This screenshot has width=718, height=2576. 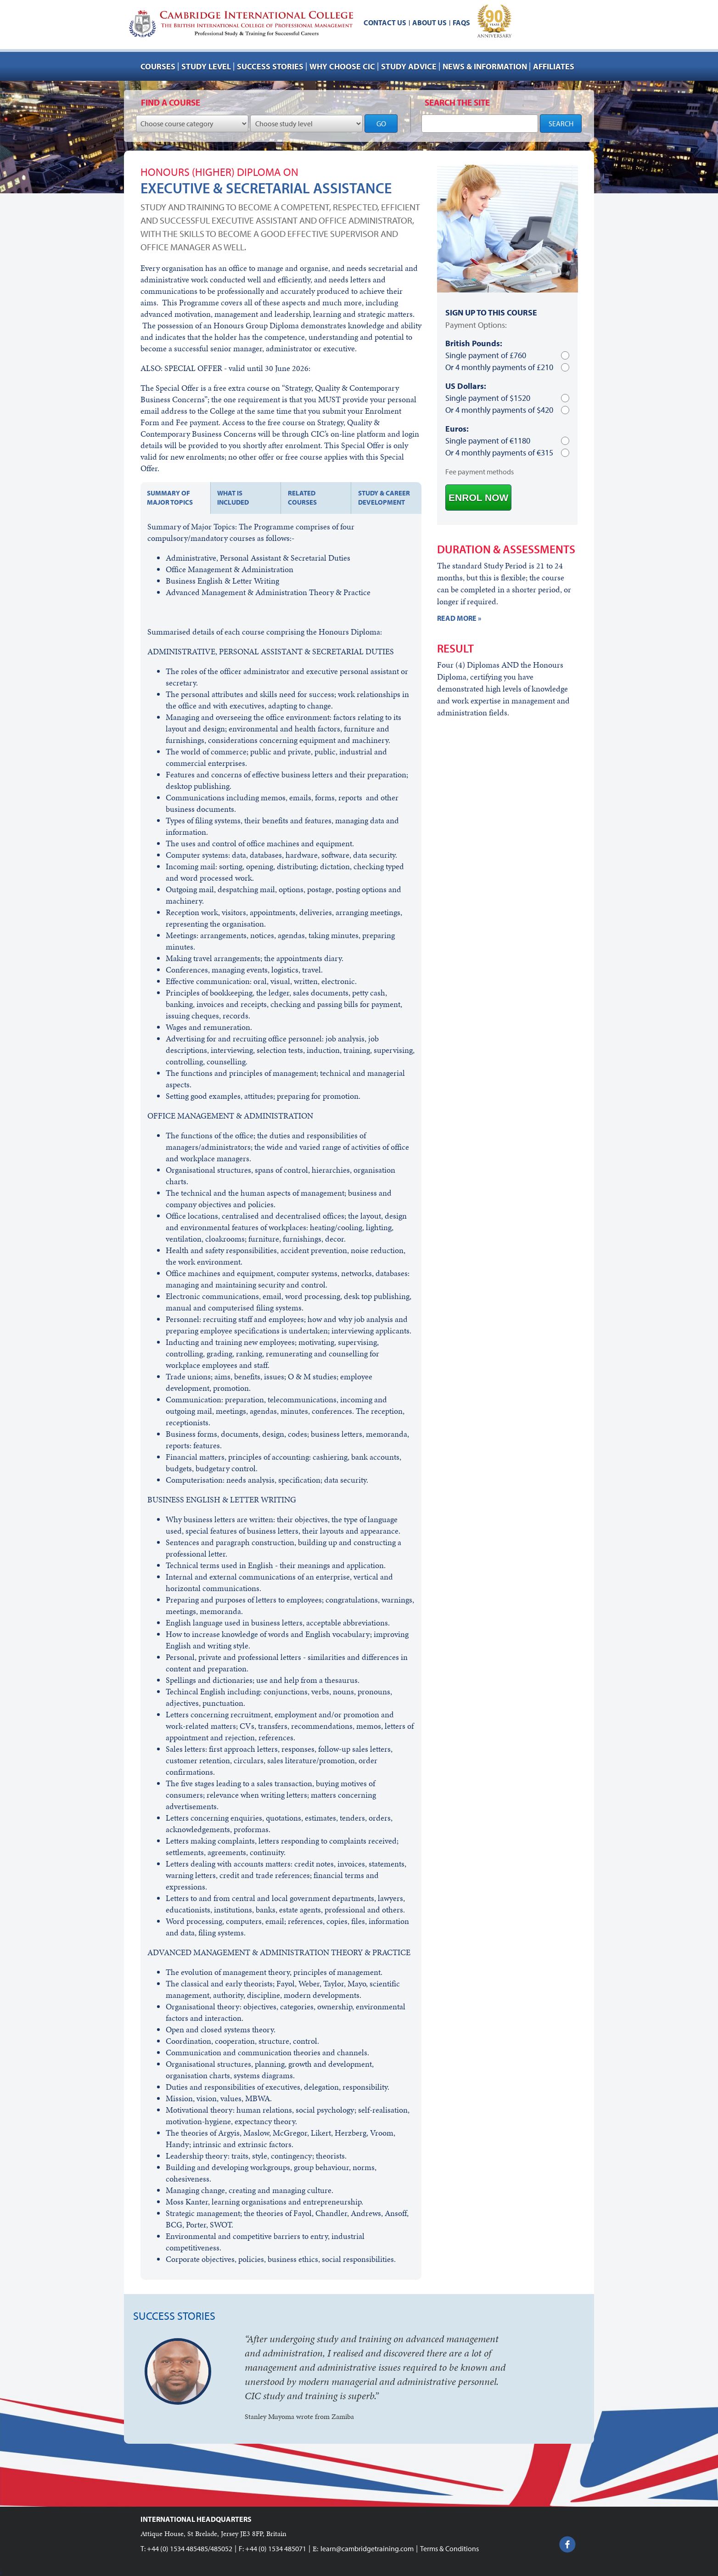 I want to click on Why choose CIC, so click(x=342, y=66).